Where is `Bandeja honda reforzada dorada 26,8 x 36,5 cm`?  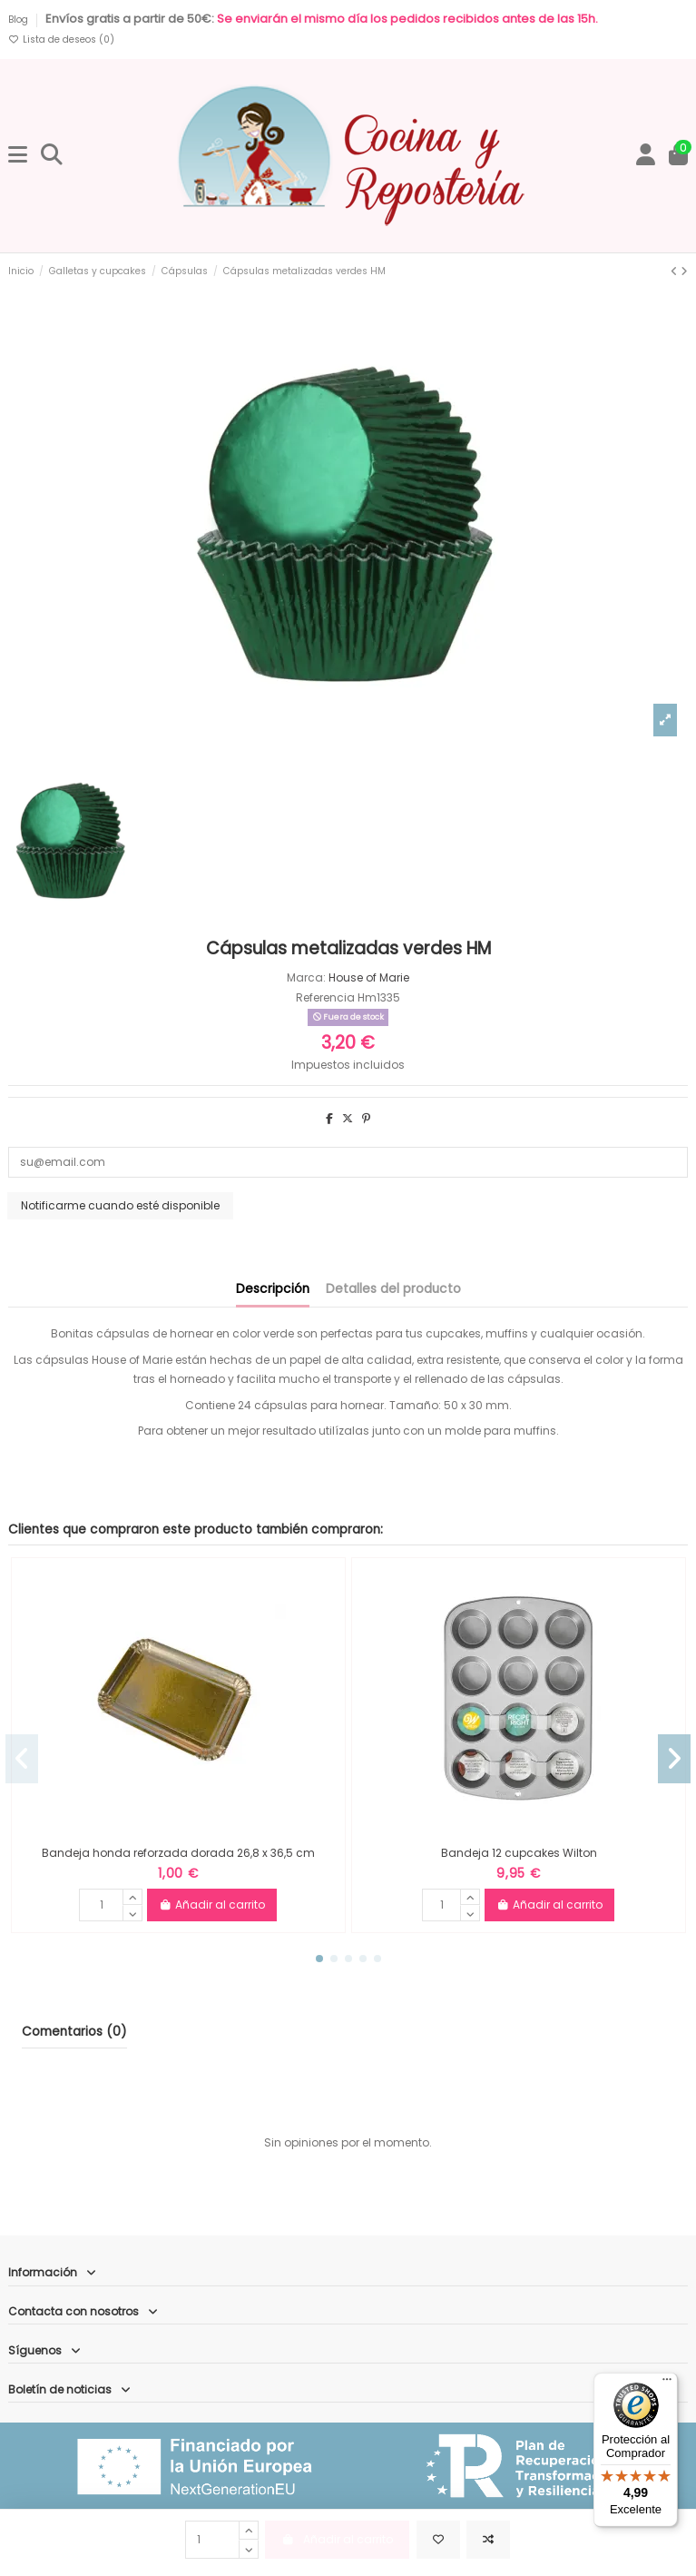
Bandeja honda reforzada dorada 26,8 x 36,5 cm is located at coordinates (178, 1852).